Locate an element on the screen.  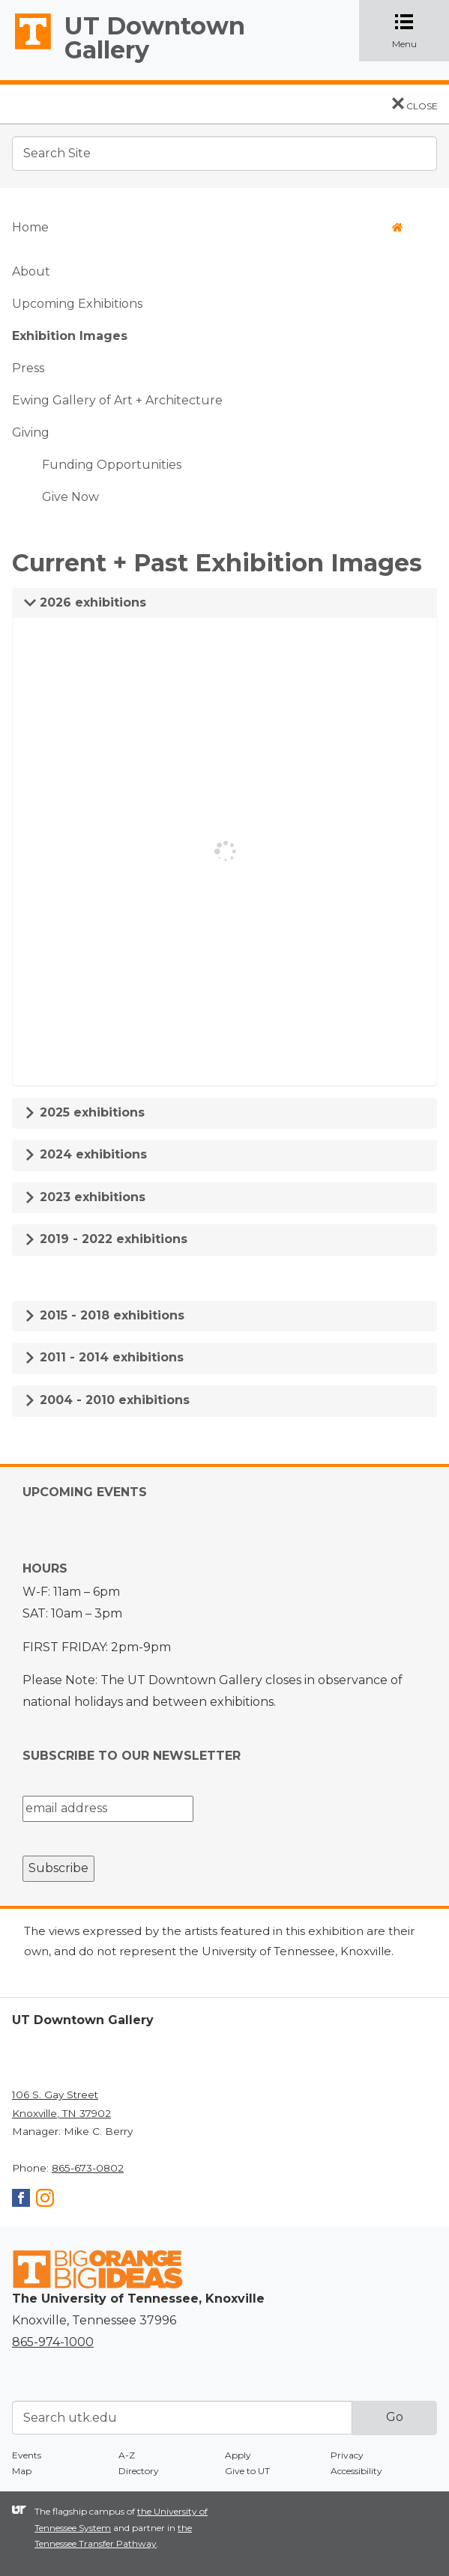
Privacy is located at coordinates (347, 2455).